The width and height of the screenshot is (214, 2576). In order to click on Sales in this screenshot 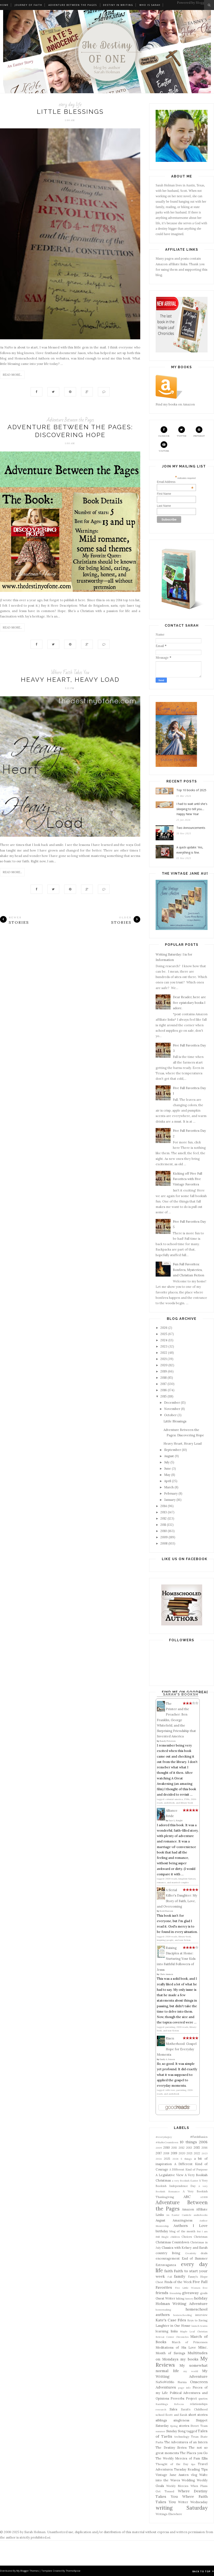, I will do `click(173, 2409)`.